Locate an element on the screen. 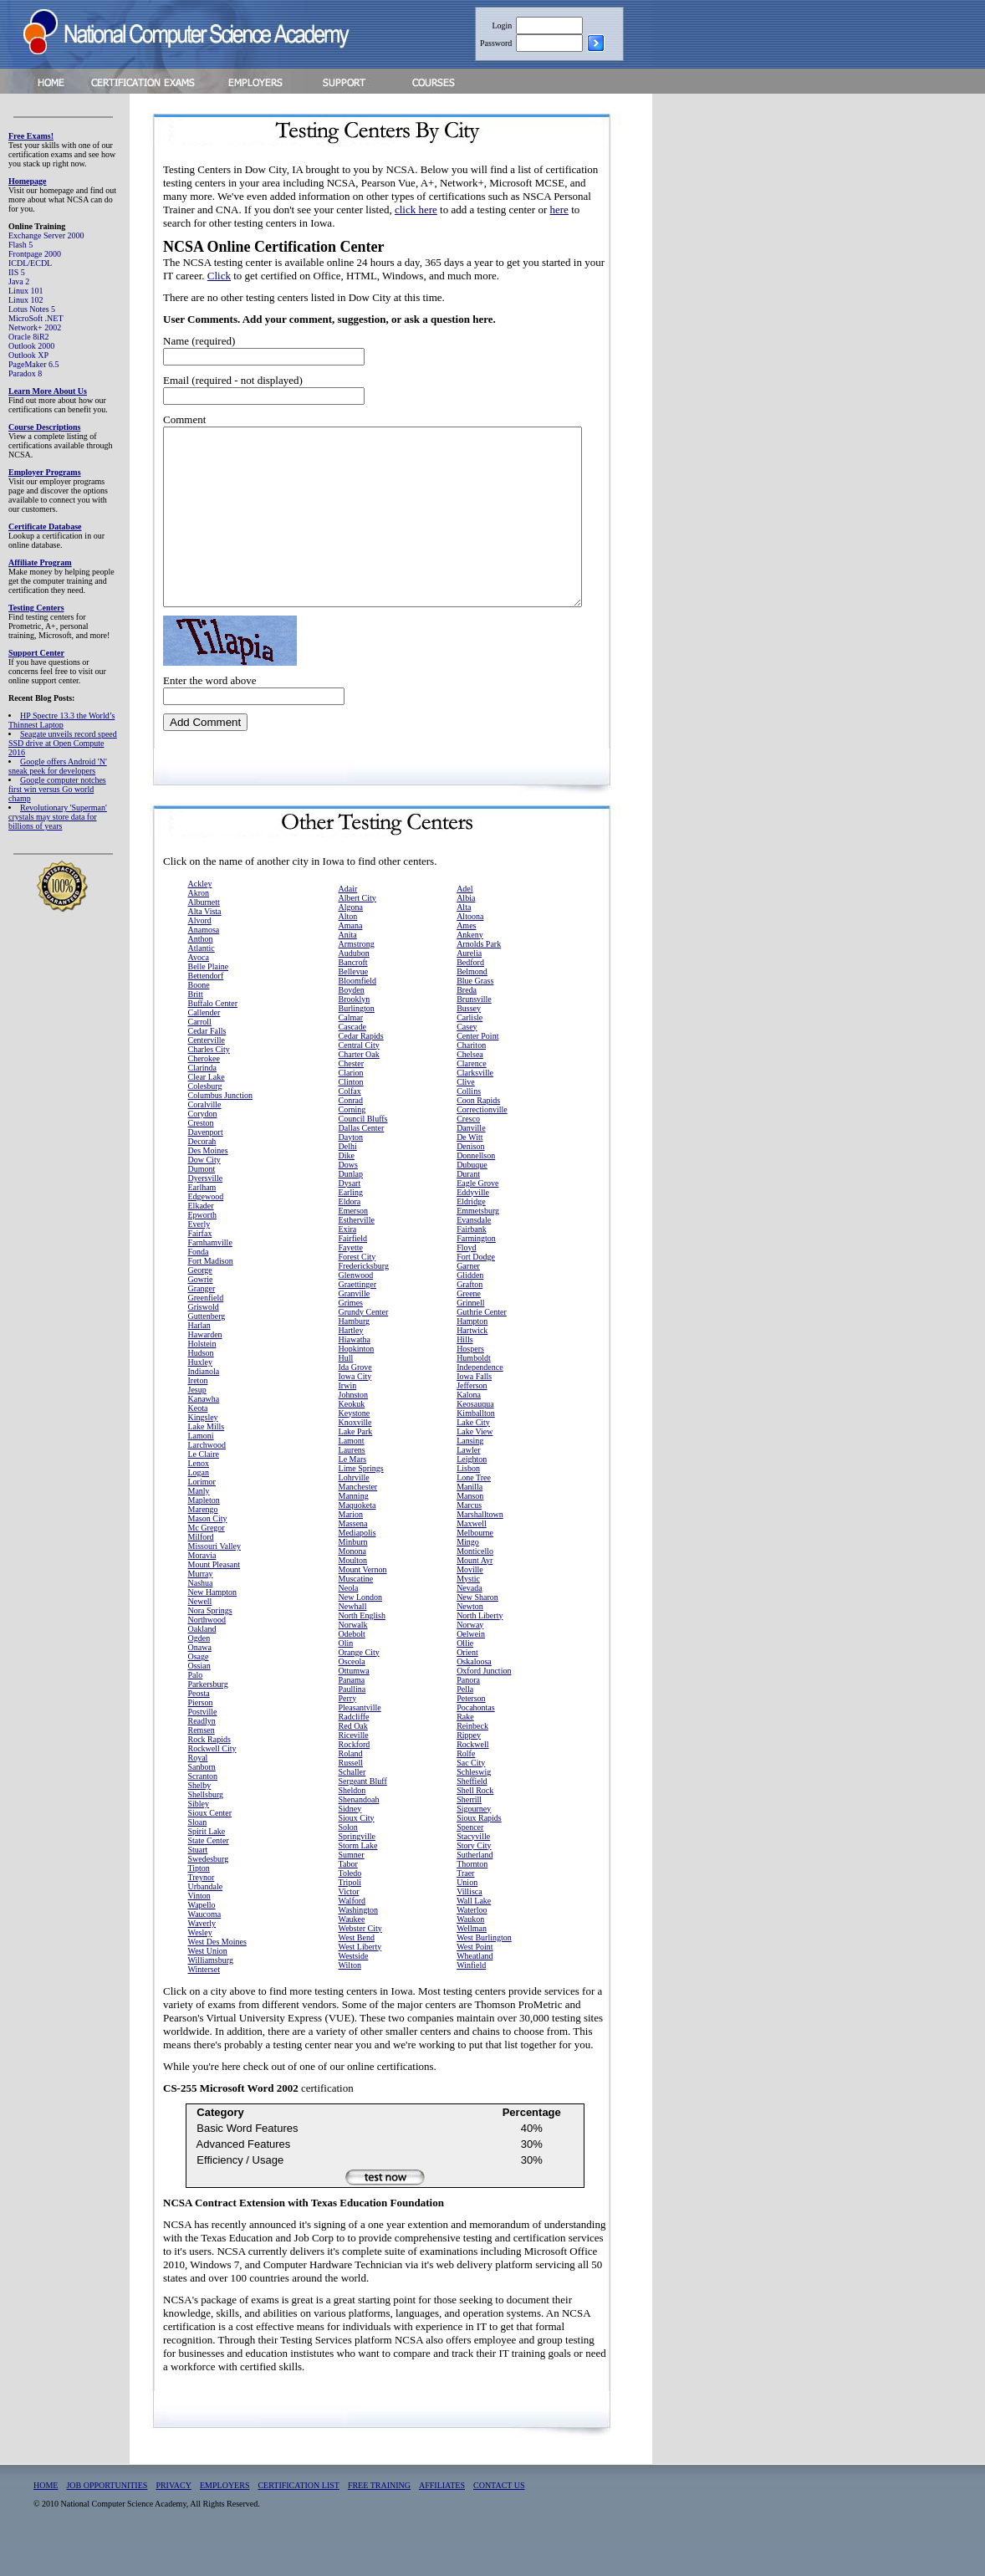 The width and height of the screenshot is (985, 2576). State Center is located at coordinates (208, 1875).